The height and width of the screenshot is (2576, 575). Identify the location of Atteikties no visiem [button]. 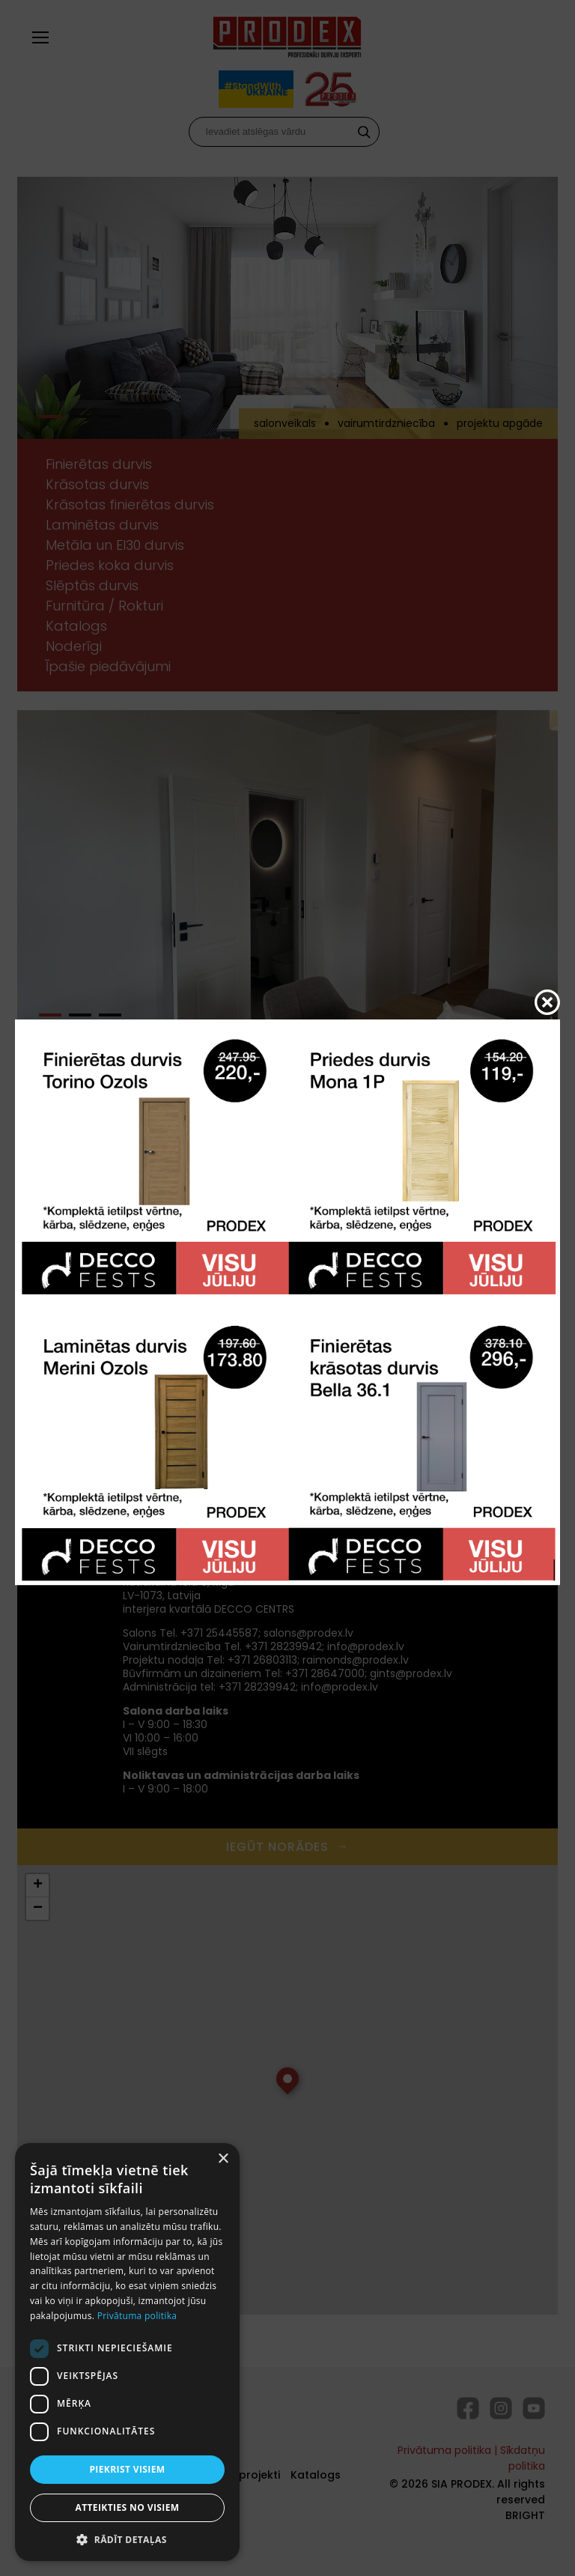
(127, 2507).